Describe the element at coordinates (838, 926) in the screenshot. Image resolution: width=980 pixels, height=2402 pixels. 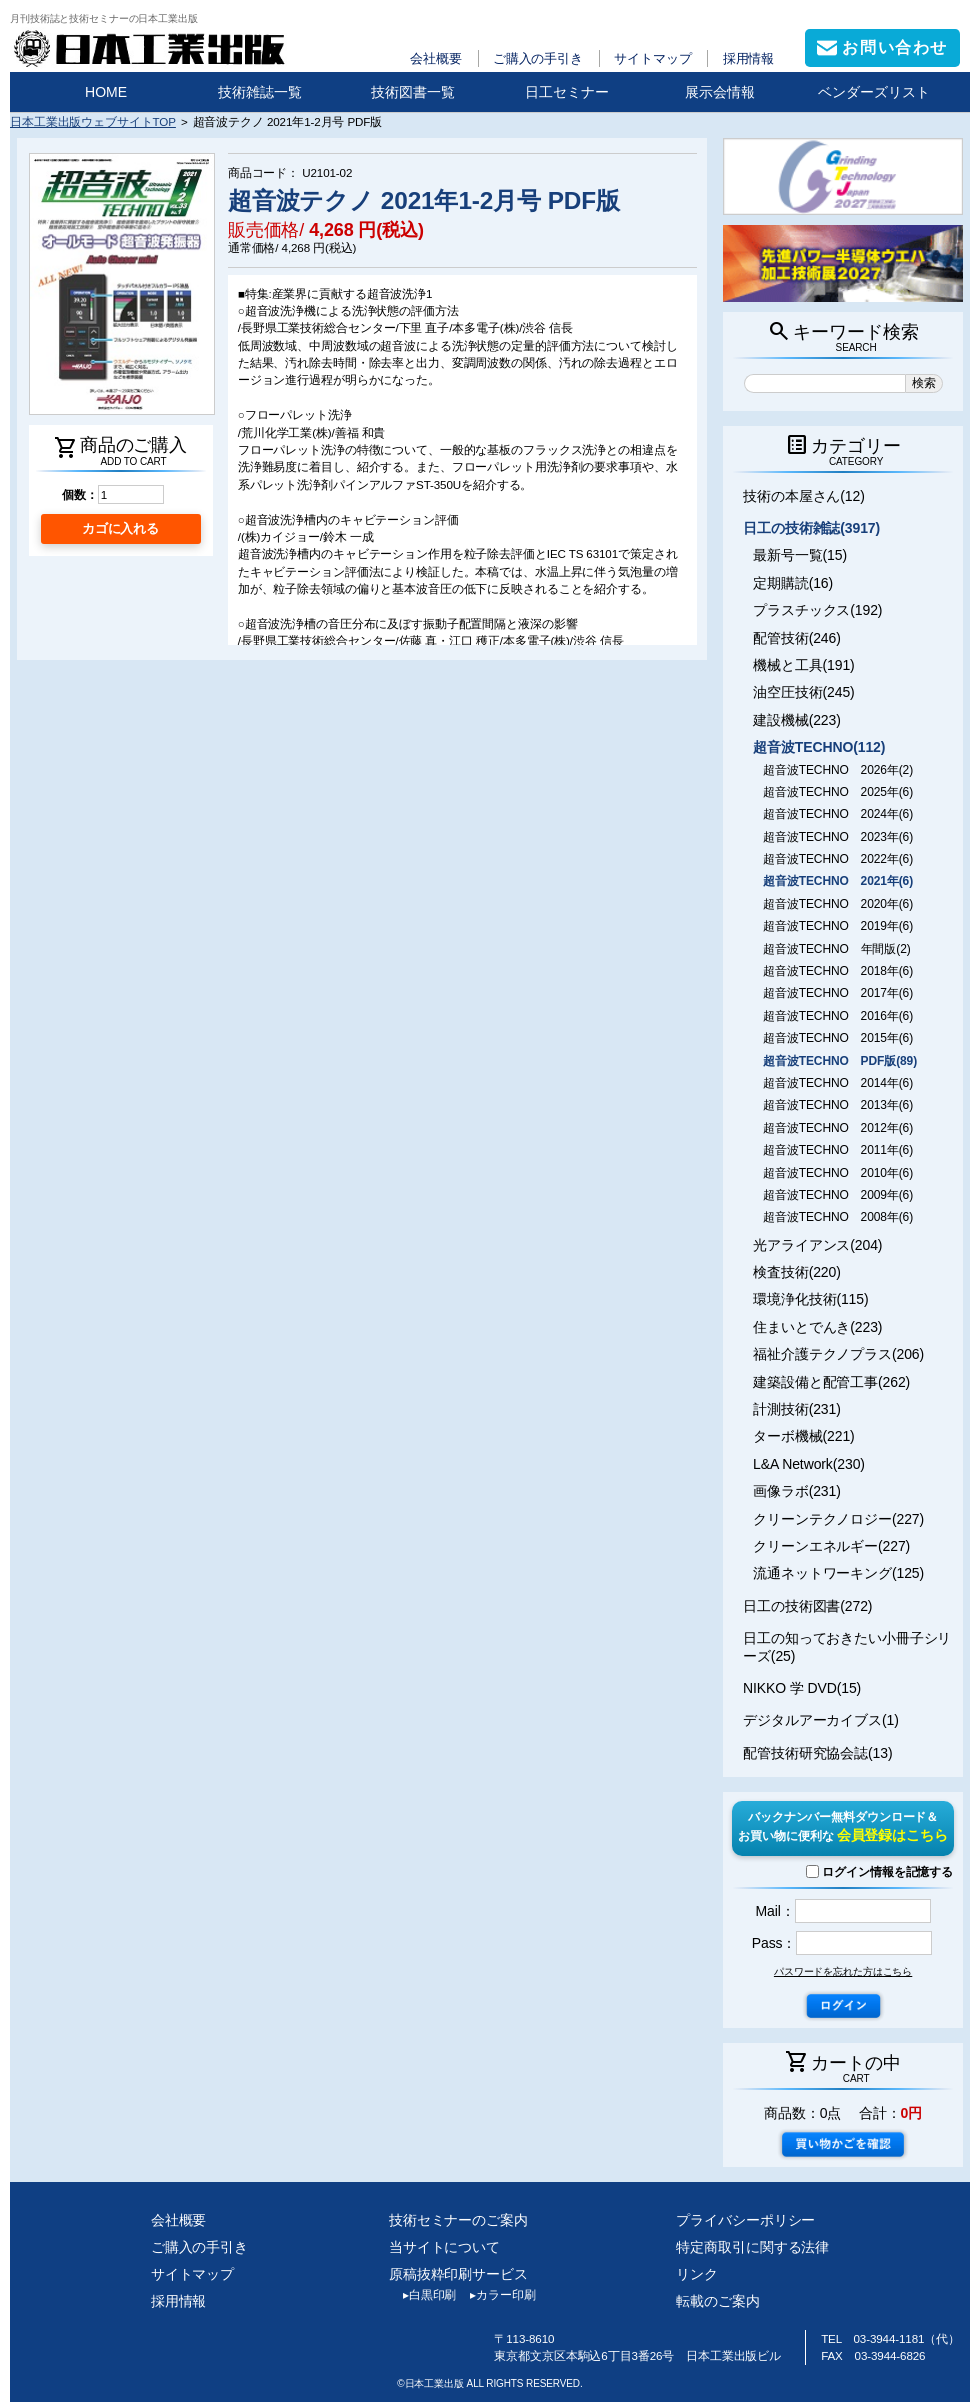
I see `超音波TECHNO 2019年(6)` at that location.